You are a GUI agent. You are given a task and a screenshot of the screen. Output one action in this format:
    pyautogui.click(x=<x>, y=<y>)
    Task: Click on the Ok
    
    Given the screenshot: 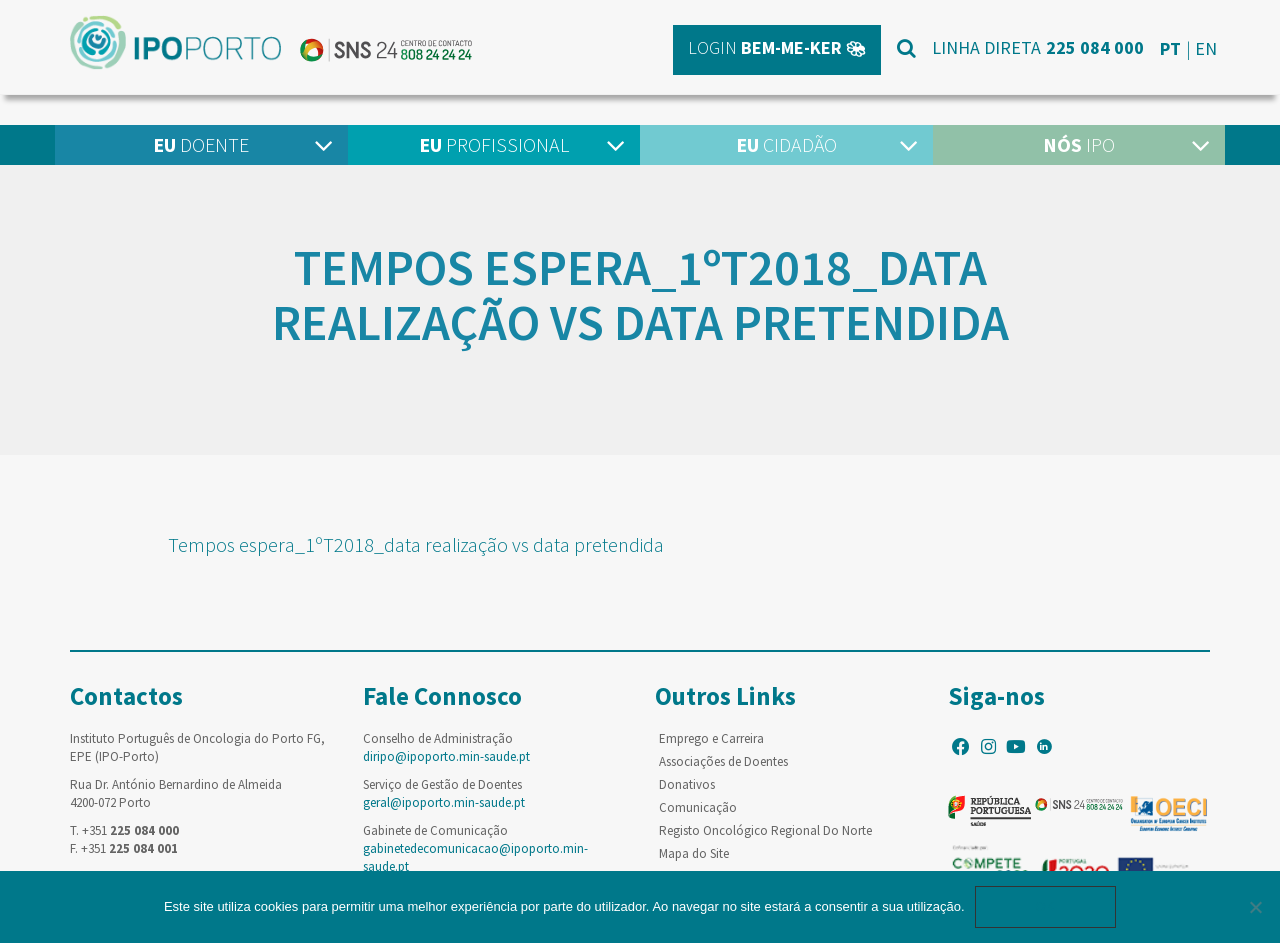 What is the action you would take?
    pyautogui.click(x=1046, y=906)
    